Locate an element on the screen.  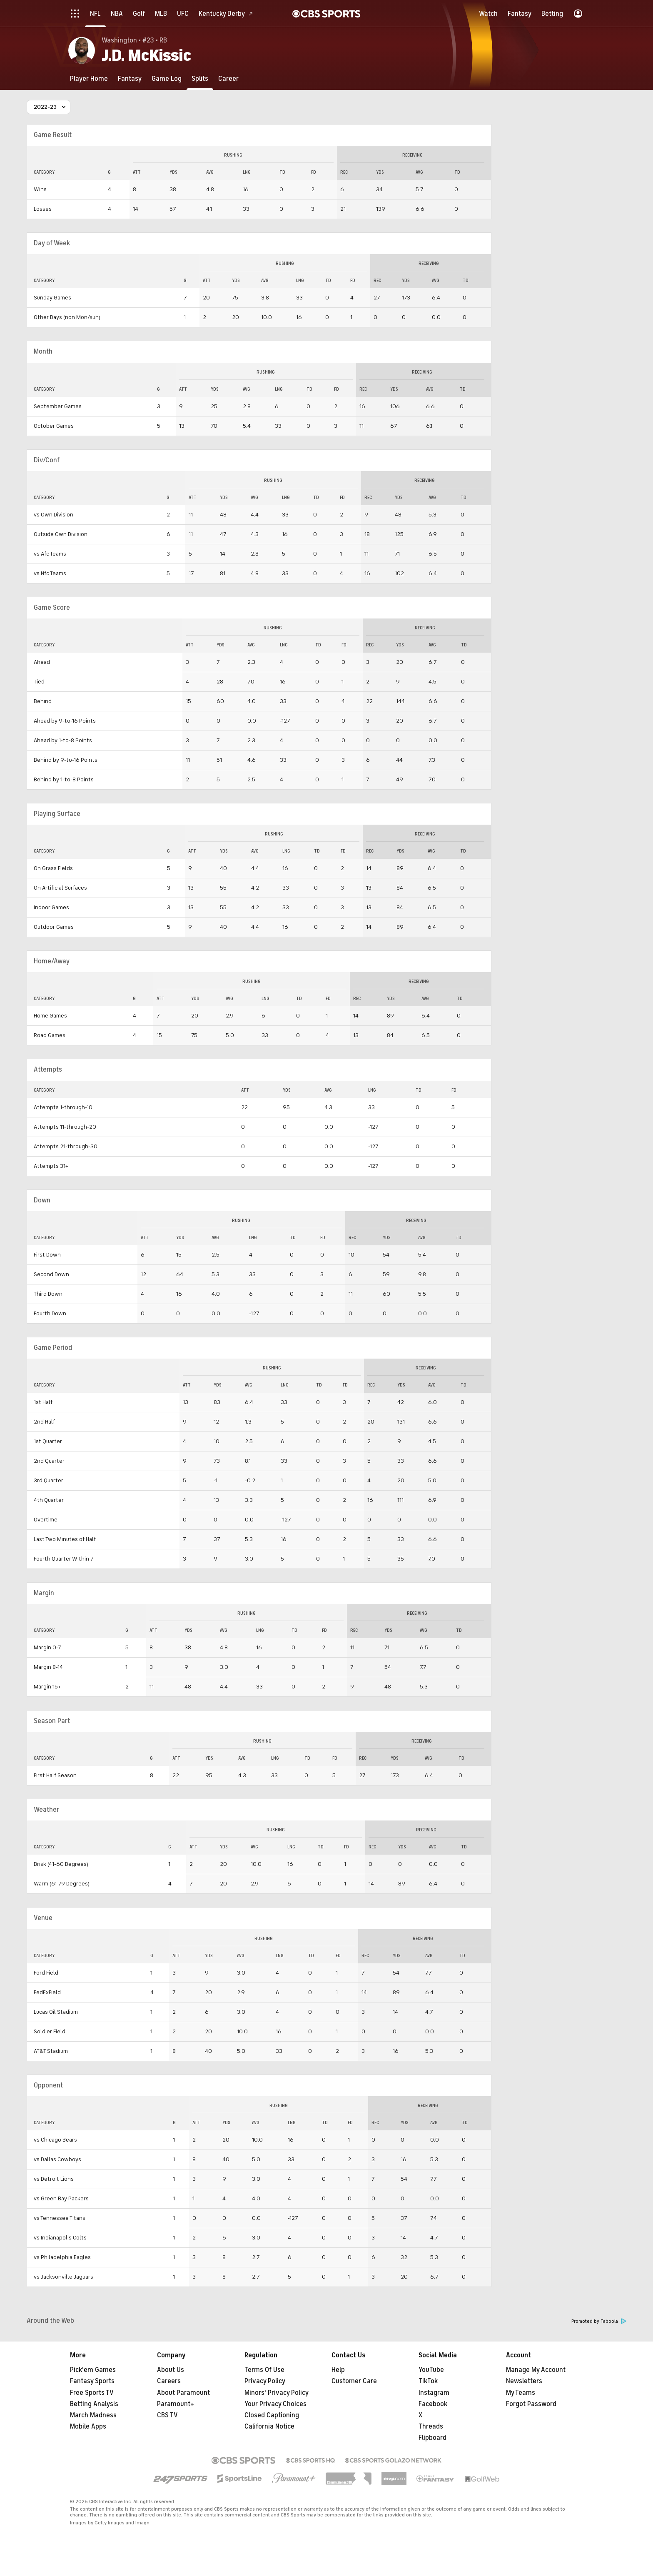
Newsletters is located at coordinates (524, 2381).